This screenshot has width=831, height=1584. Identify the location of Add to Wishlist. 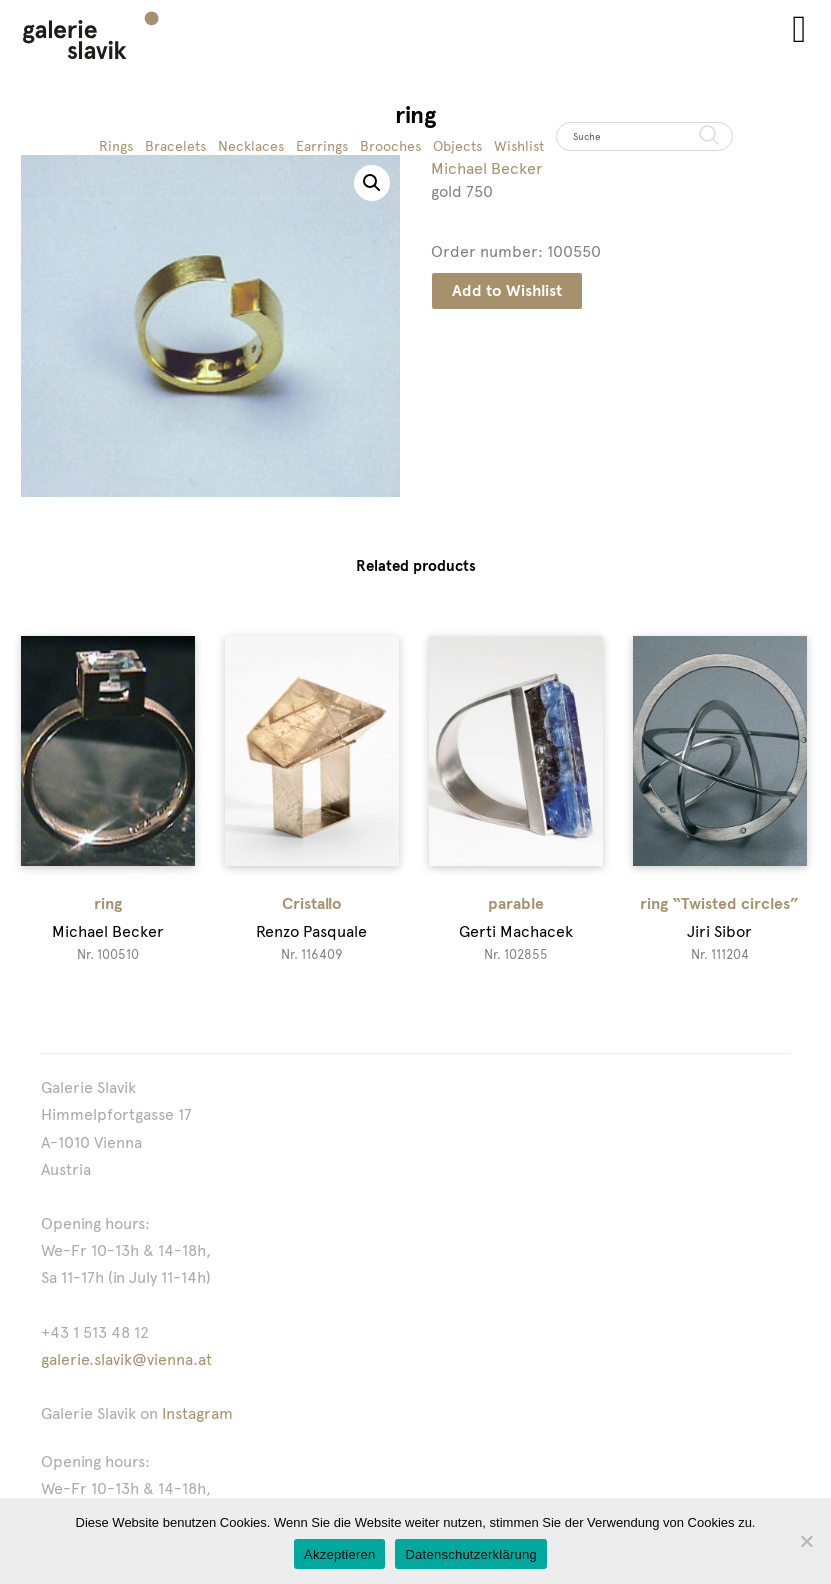
(507, 290).